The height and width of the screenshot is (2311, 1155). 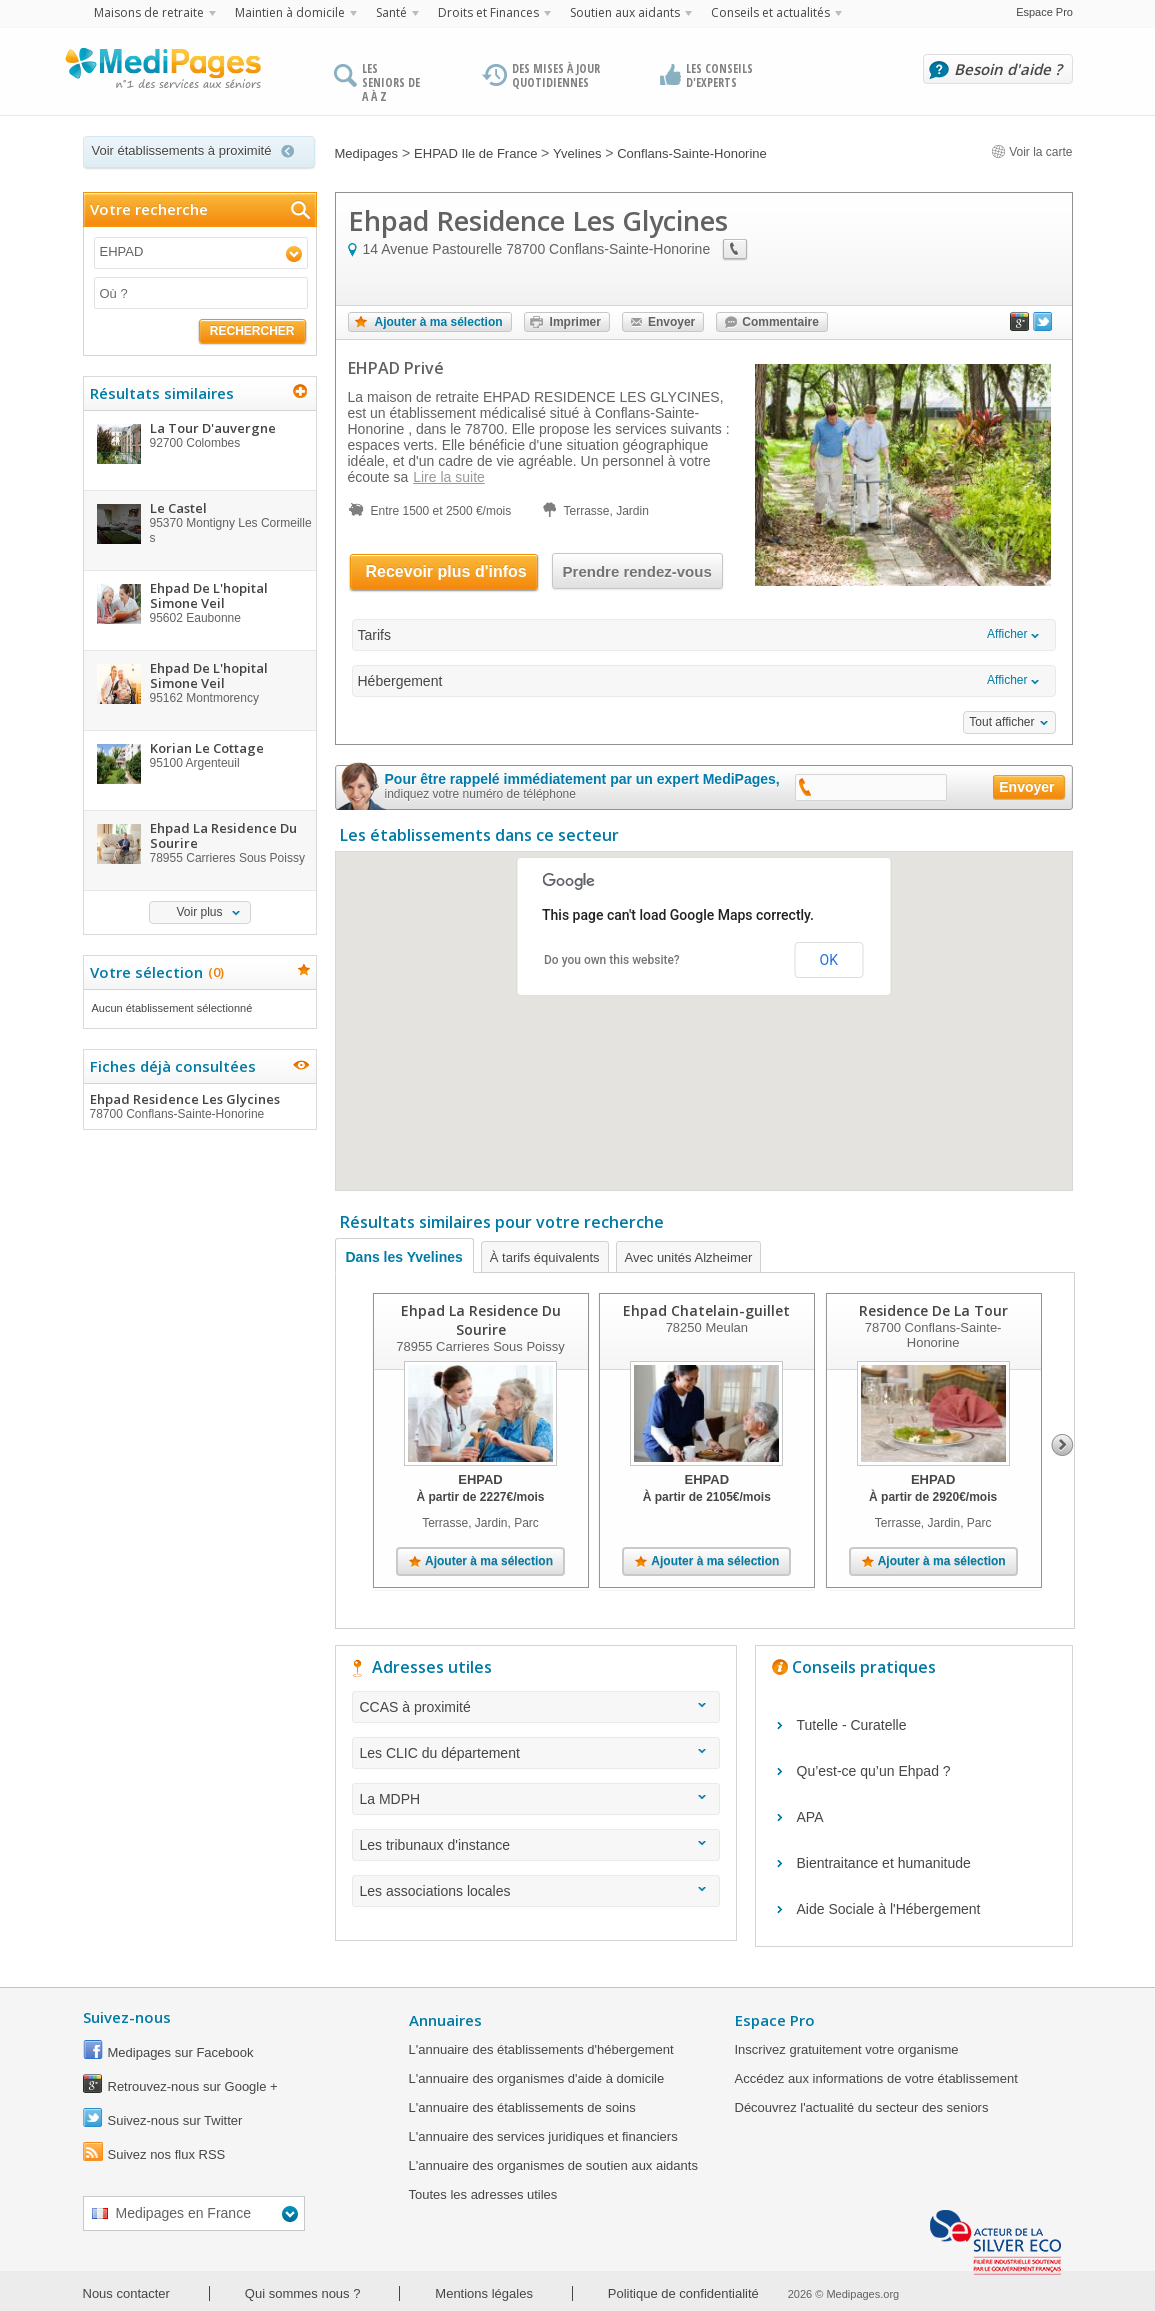 What do you see at coordinates (439, 322) in the screenshot?
I see `Ajouter à ma sélection` at bounding box center [439, 322].